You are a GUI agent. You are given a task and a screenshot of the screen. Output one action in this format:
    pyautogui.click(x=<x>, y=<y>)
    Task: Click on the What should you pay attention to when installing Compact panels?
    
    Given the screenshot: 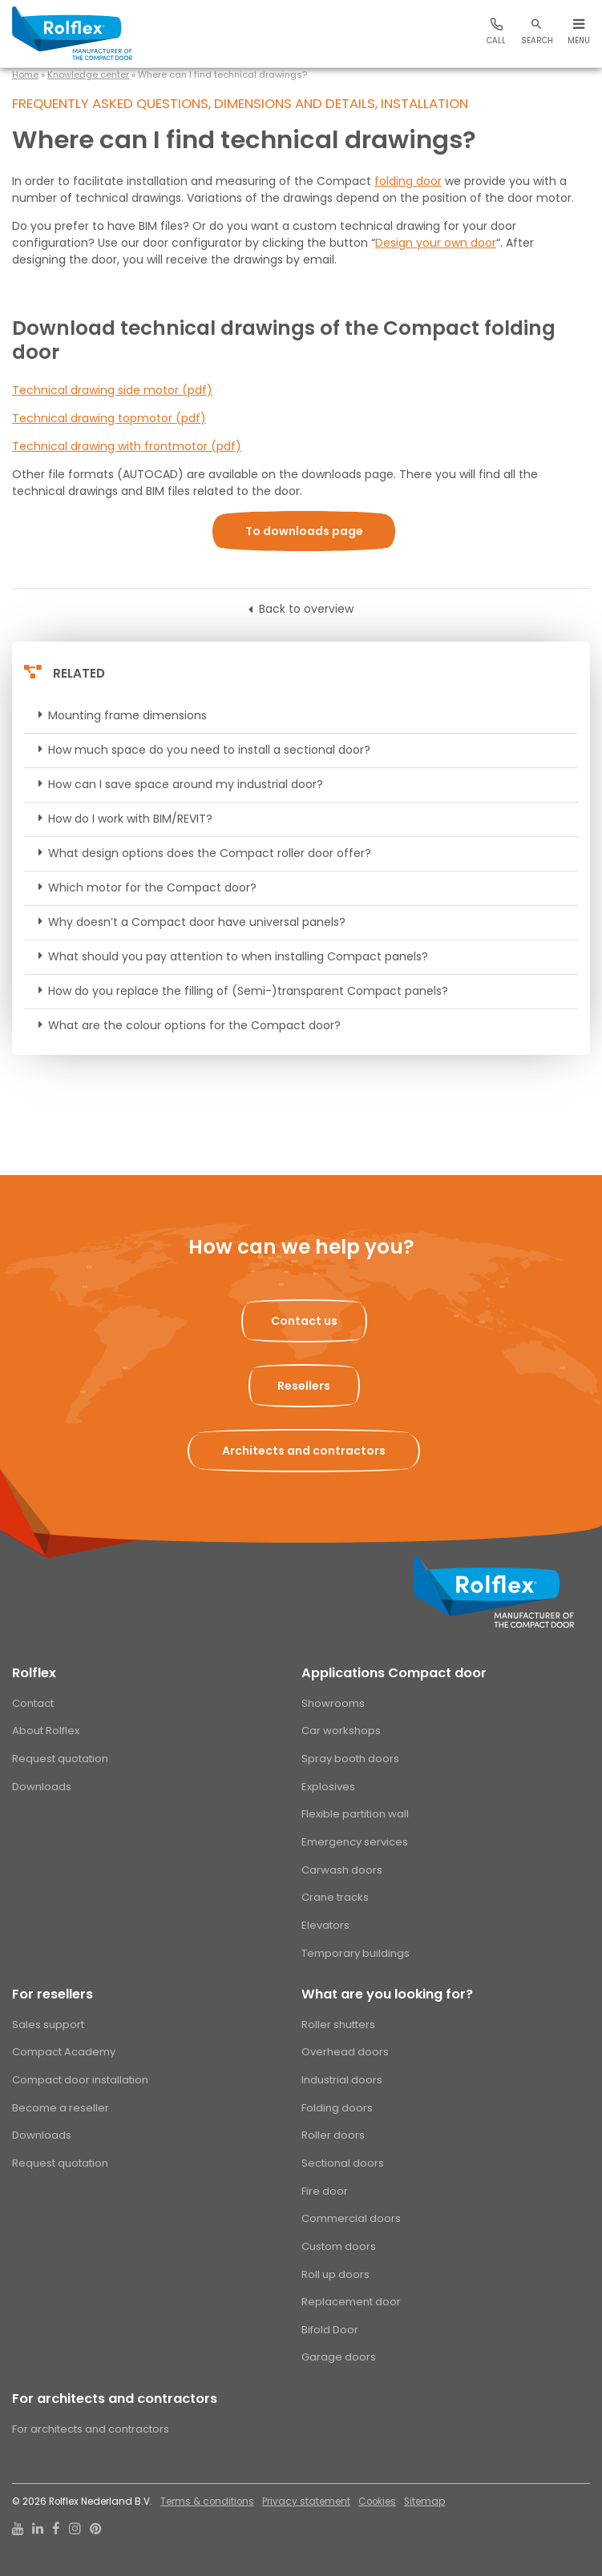 What is the action you would take?
    pyautogui.click(x=238, y=956)
    